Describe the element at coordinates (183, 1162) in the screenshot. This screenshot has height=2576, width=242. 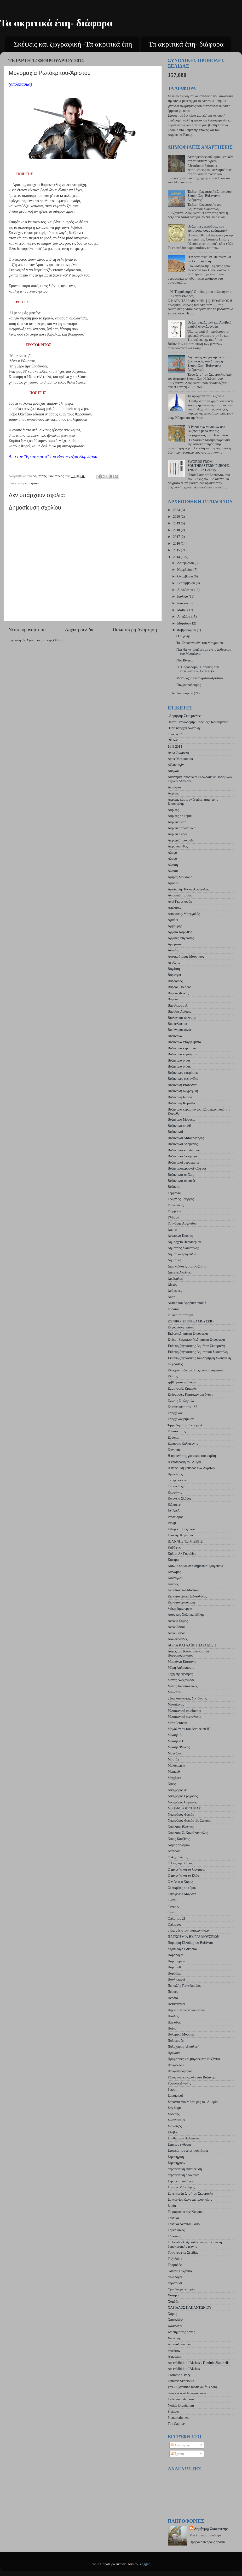
I see `Βυζαντινοί στρατιώτες` at that location.